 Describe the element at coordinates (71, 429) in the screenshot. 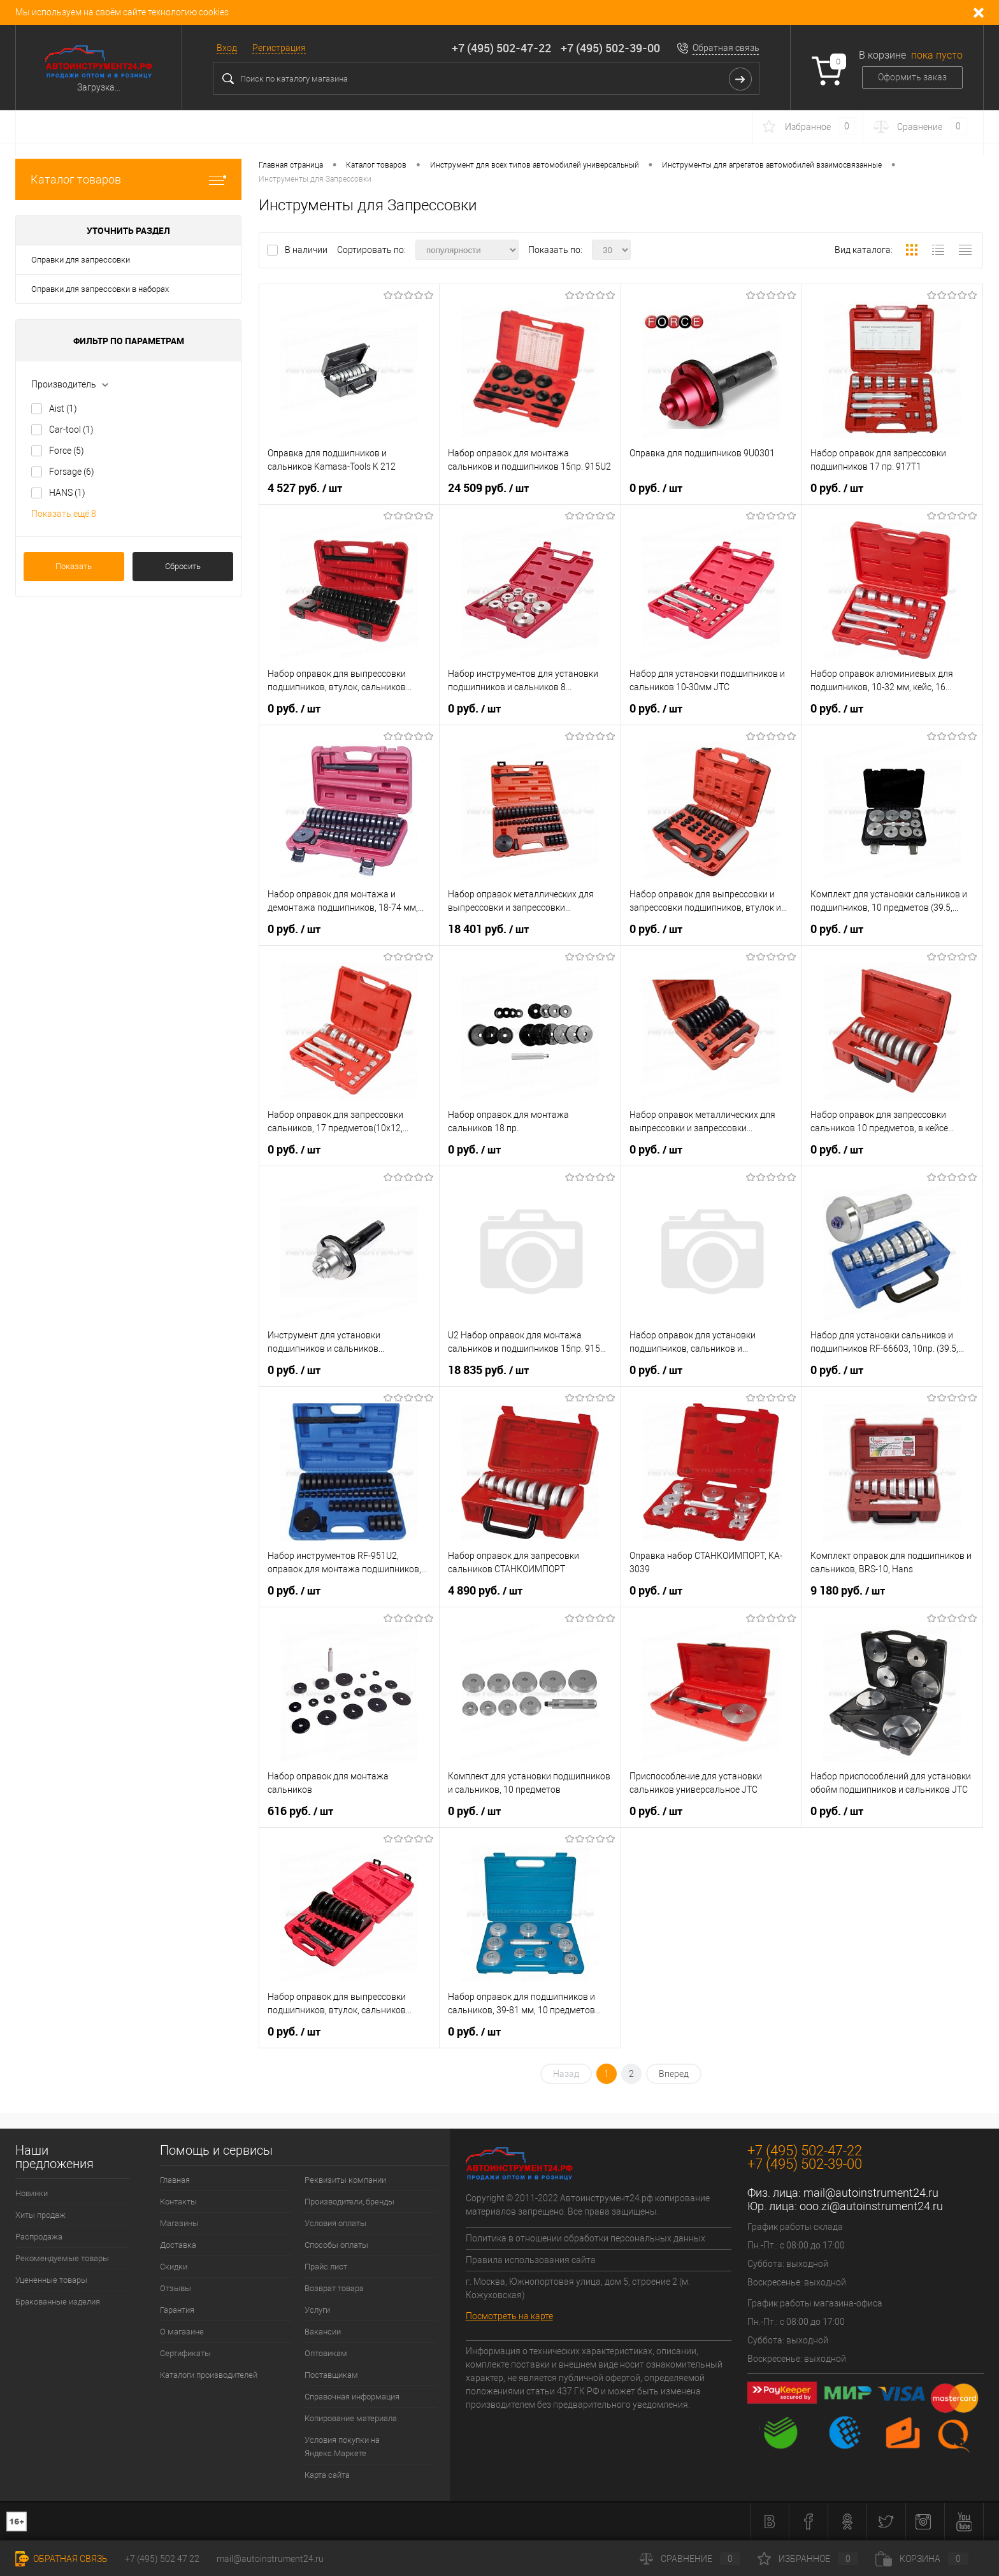

I see `Car-tool` at that location.